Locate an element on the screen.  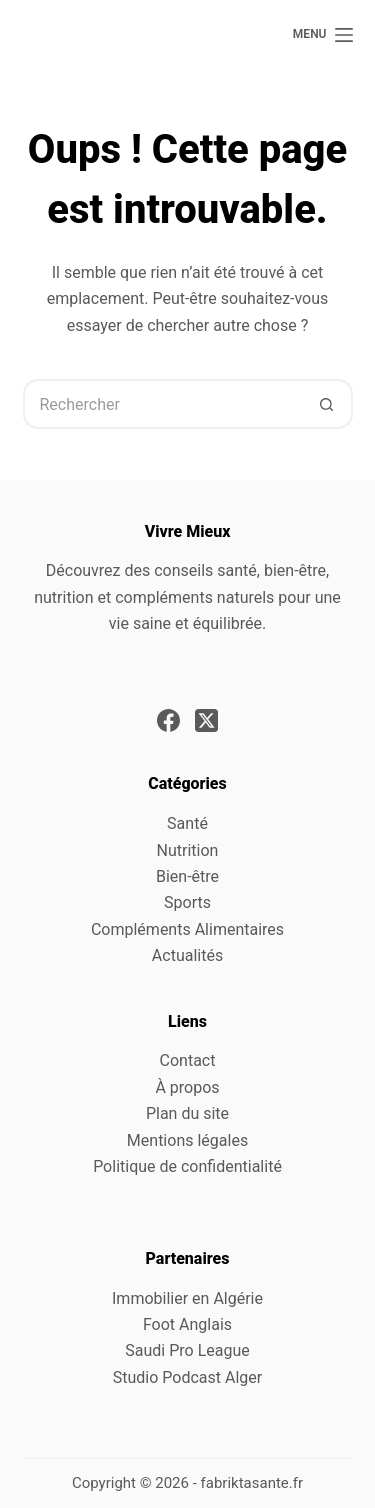
Sports is located at coordinates (187, 902).